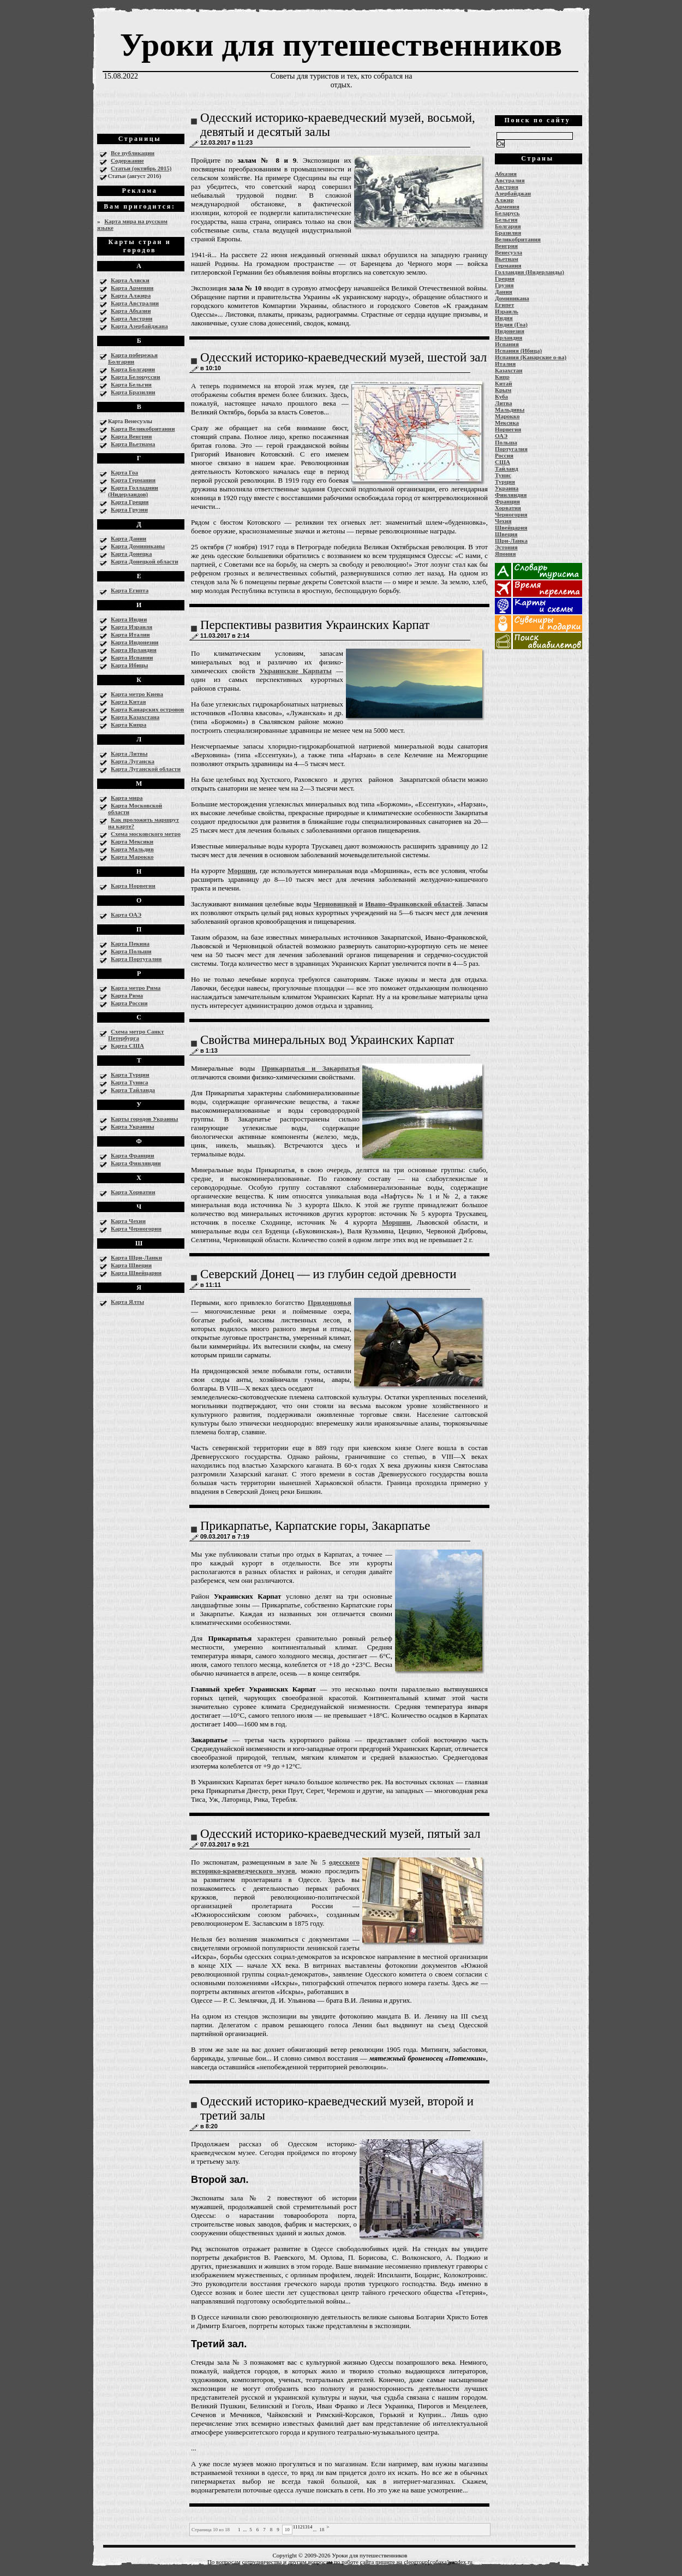 The height and width of the screenshot is (2576, 682). I want to click on Карта Турции, so click(130, 1074).